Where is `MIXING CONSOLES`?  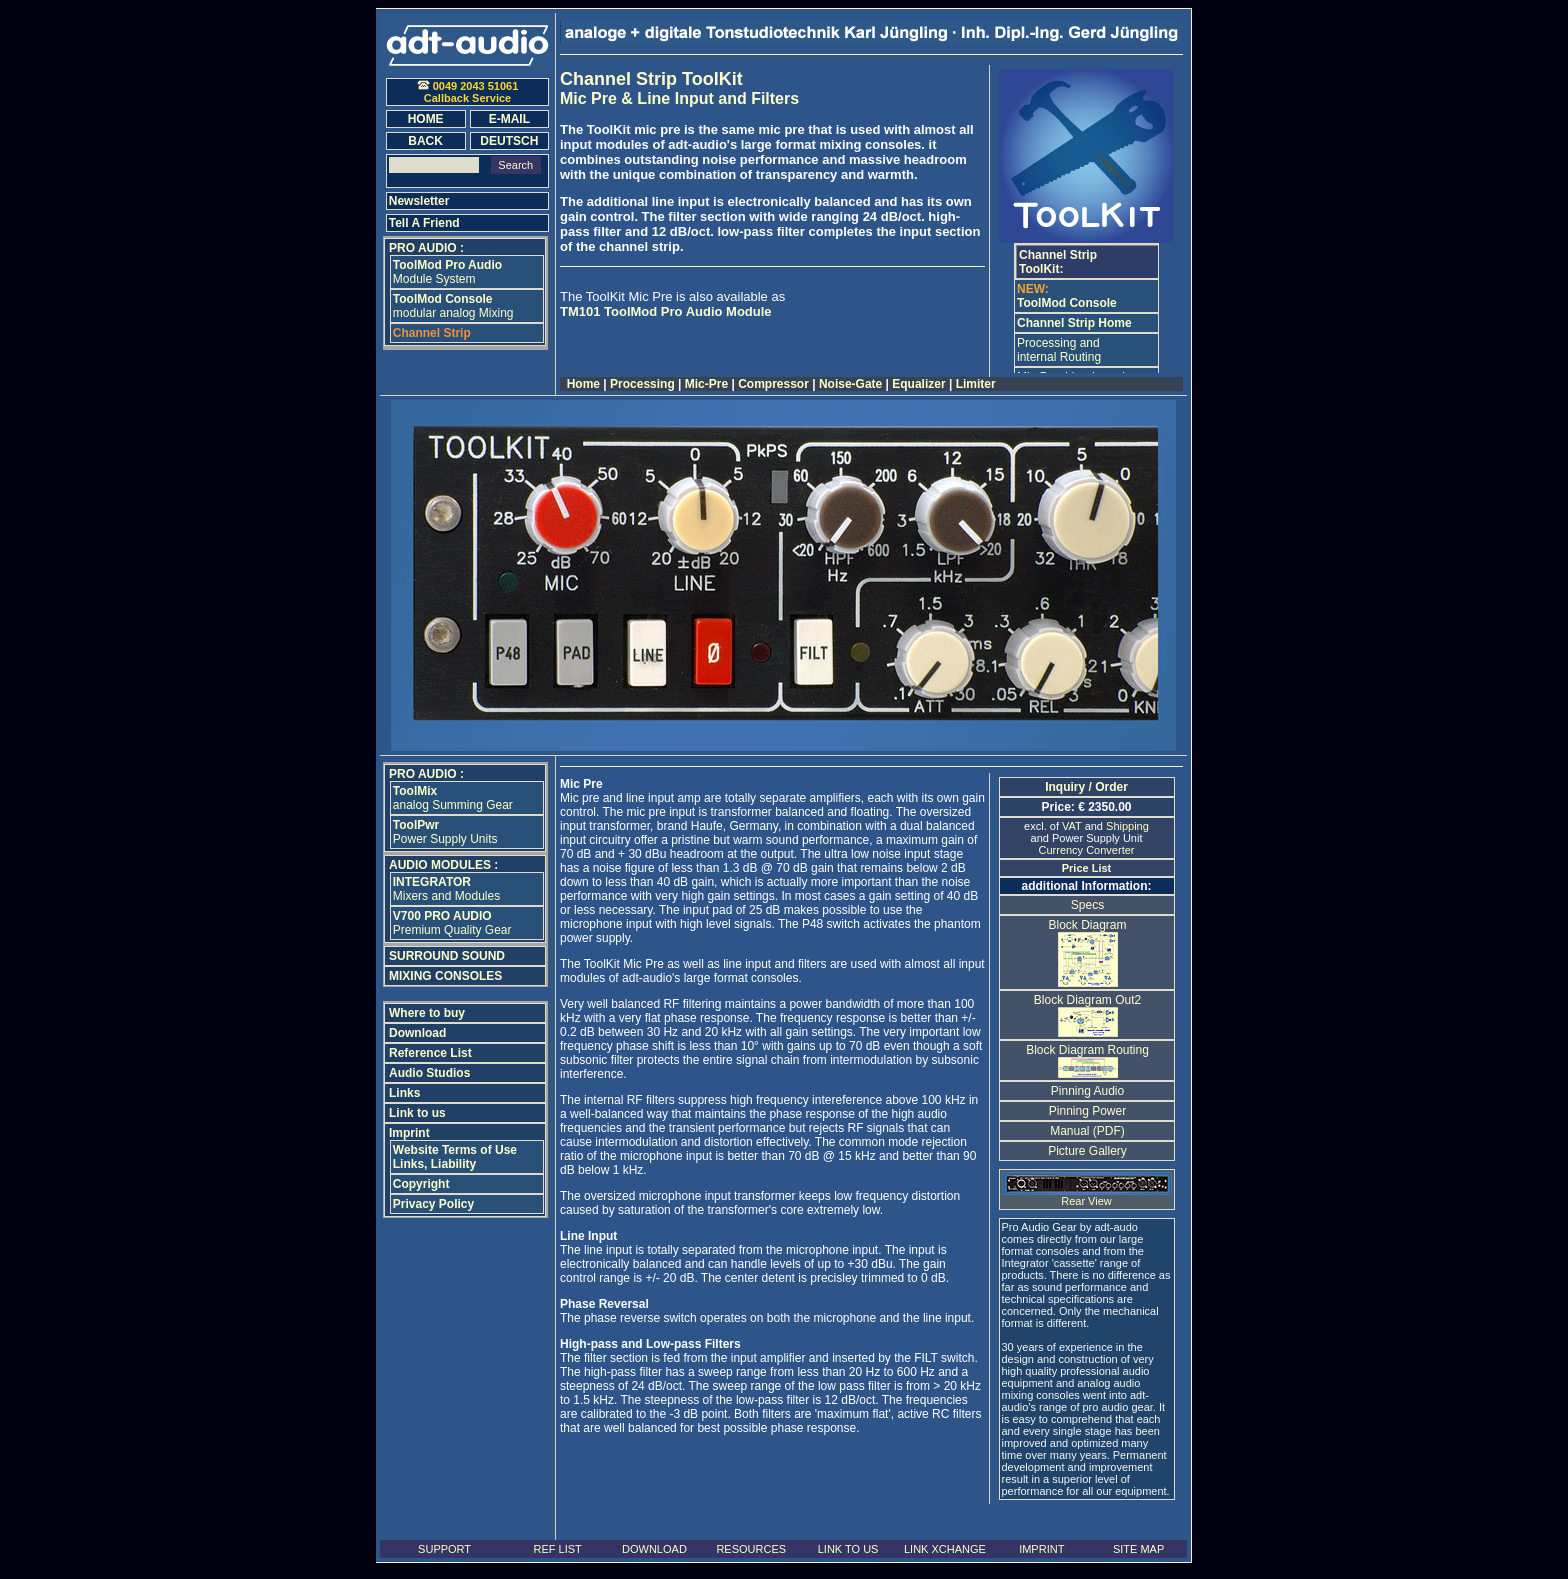 MIXING CONSOLES is located at coordinates (445, 976).